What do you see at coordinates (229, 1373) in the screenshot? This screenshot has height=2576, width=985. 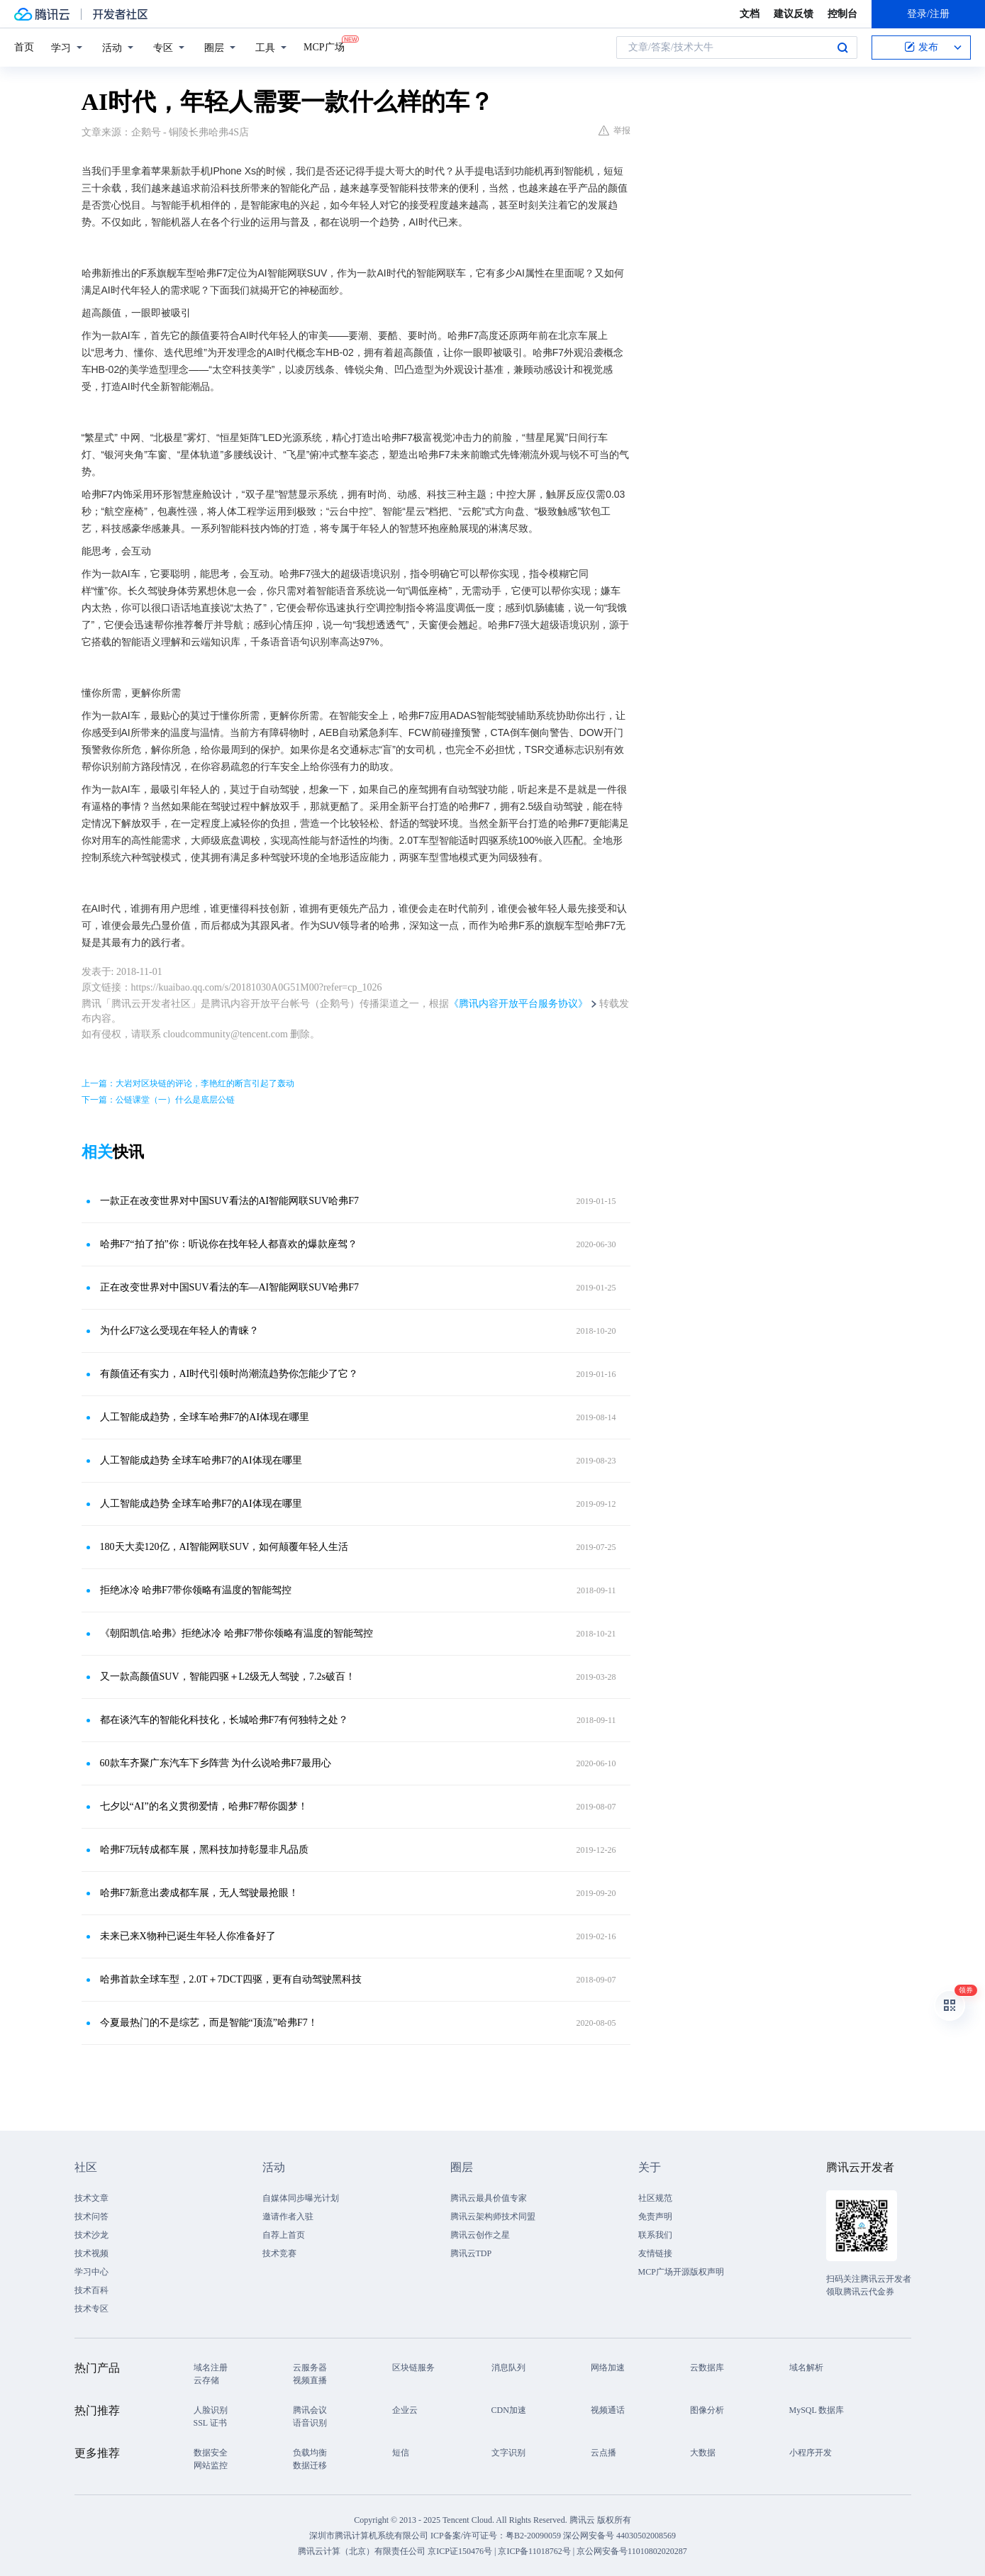 I see `有颜值还有实力，AI时代引领时尚潮流趋势你怎能少了它？` at bounding box center [229, 1373].